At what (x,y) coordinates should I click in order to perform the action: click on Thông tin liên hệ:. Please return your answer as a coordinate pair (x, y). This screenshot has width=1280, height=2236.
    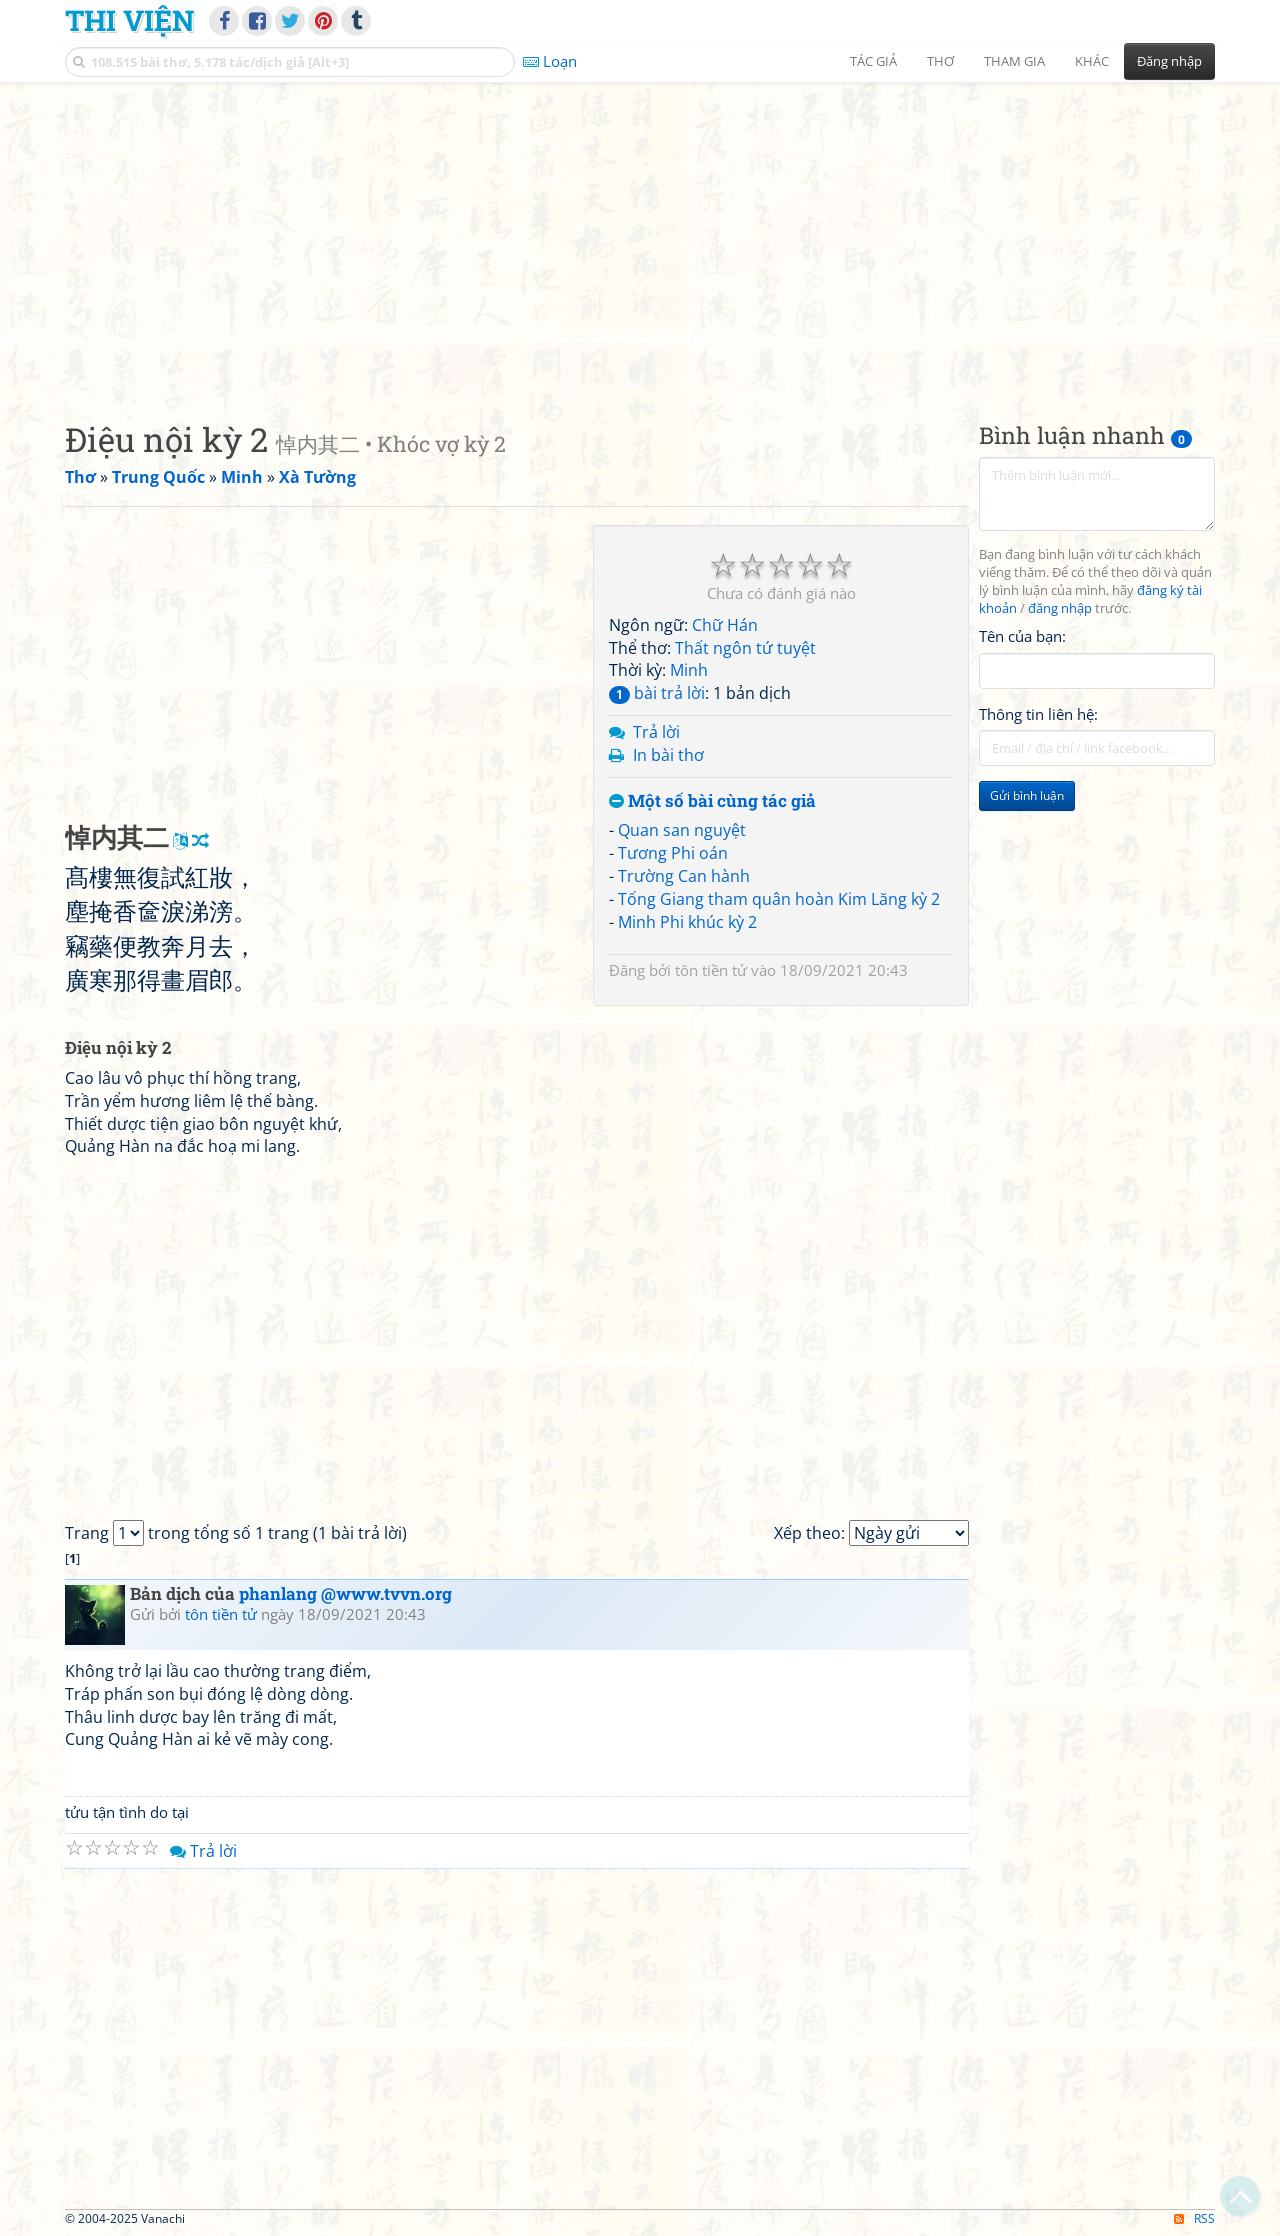
    Looking at the image, I should click on (1038, 714).